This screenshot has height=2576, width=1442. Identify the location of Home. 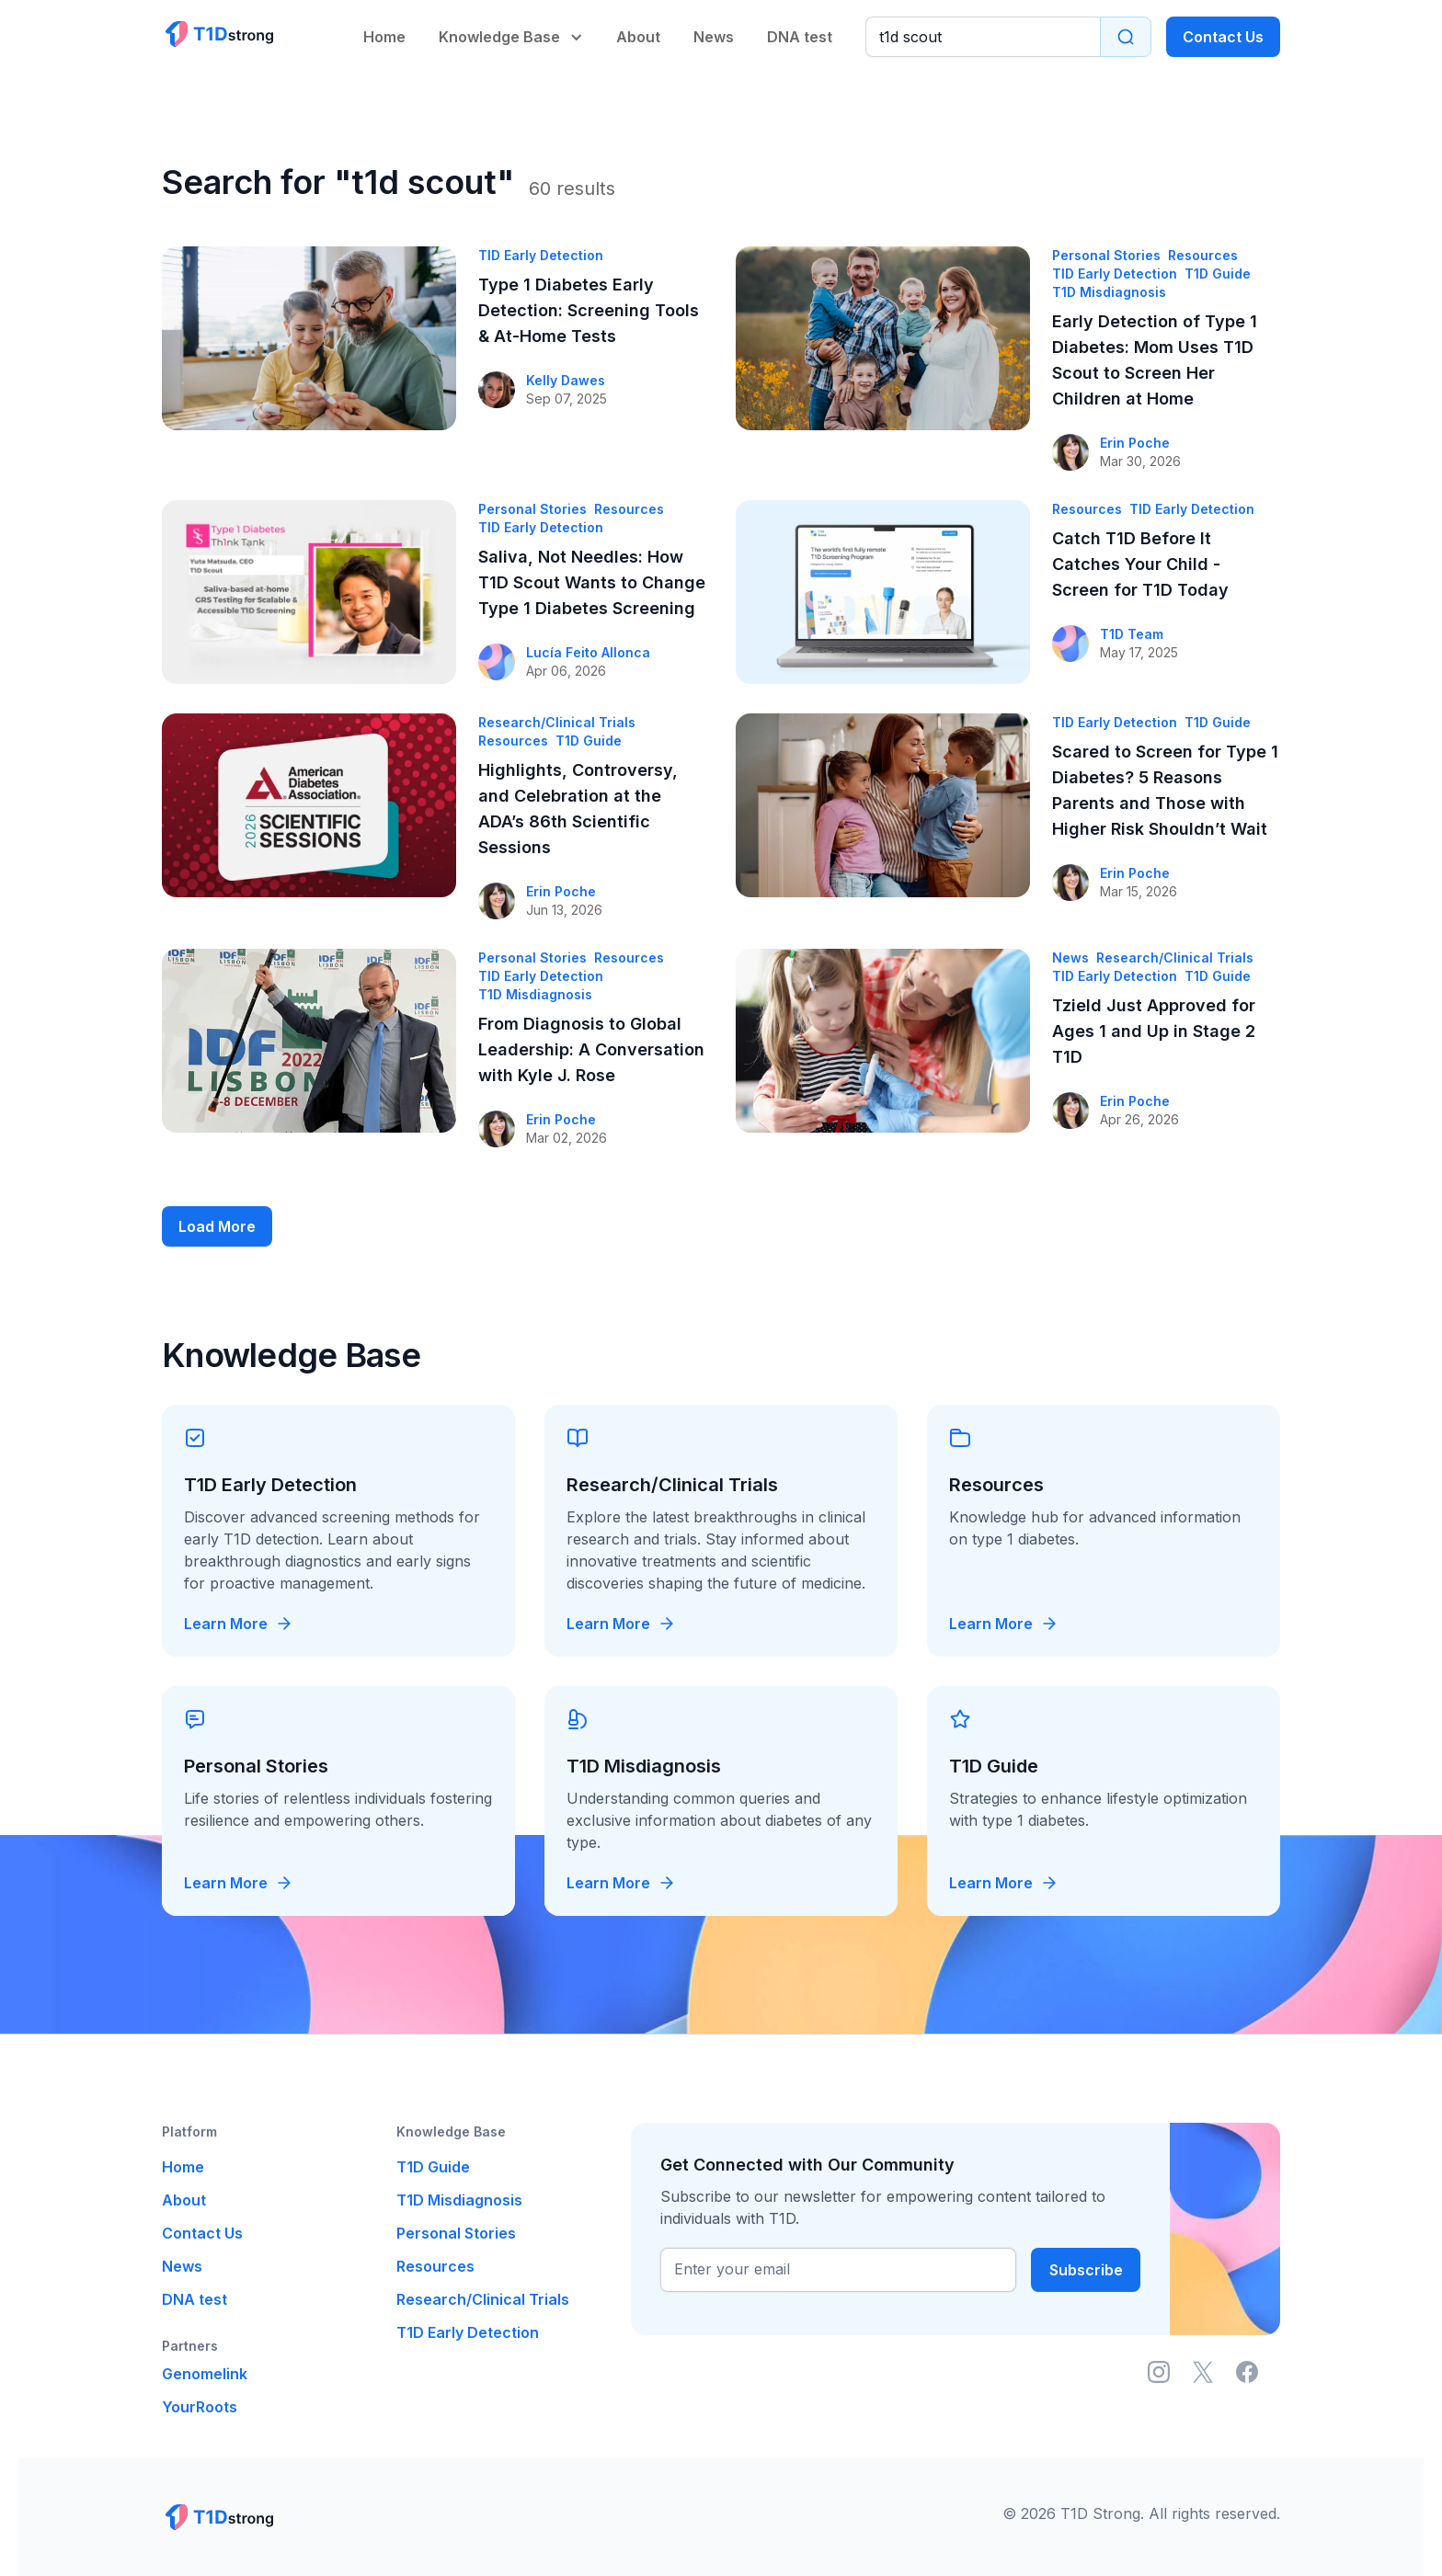
(384, 37).